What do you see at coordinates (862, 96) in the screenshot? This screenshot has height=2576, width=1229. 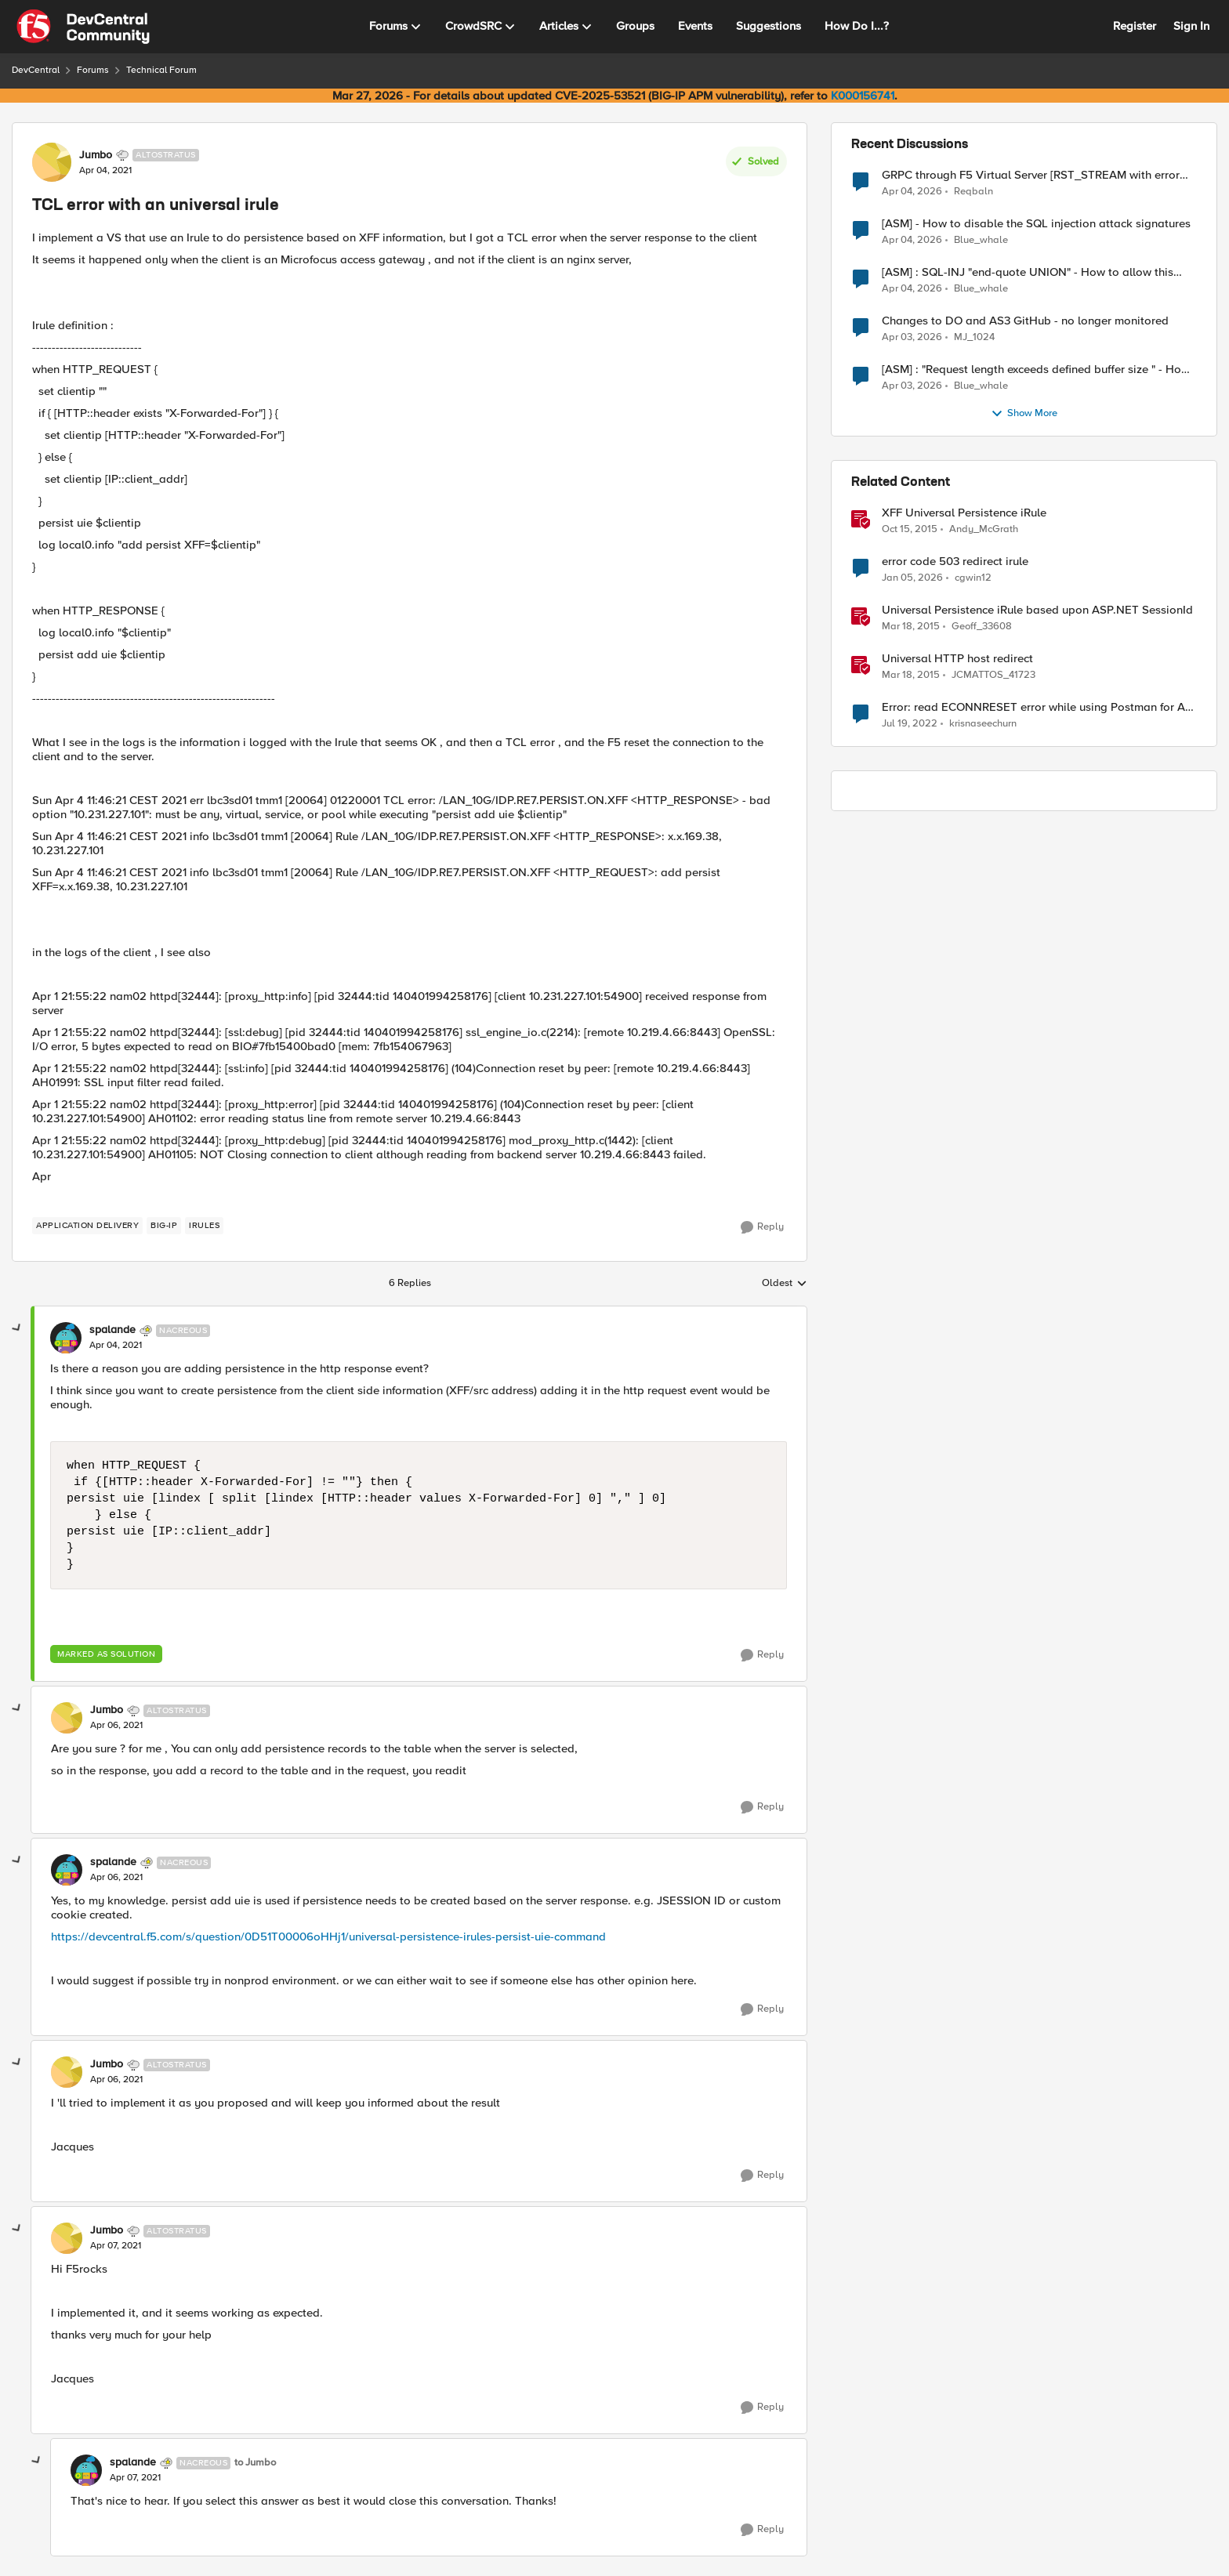 I see `K000156741` at bounding box center [862, 96].